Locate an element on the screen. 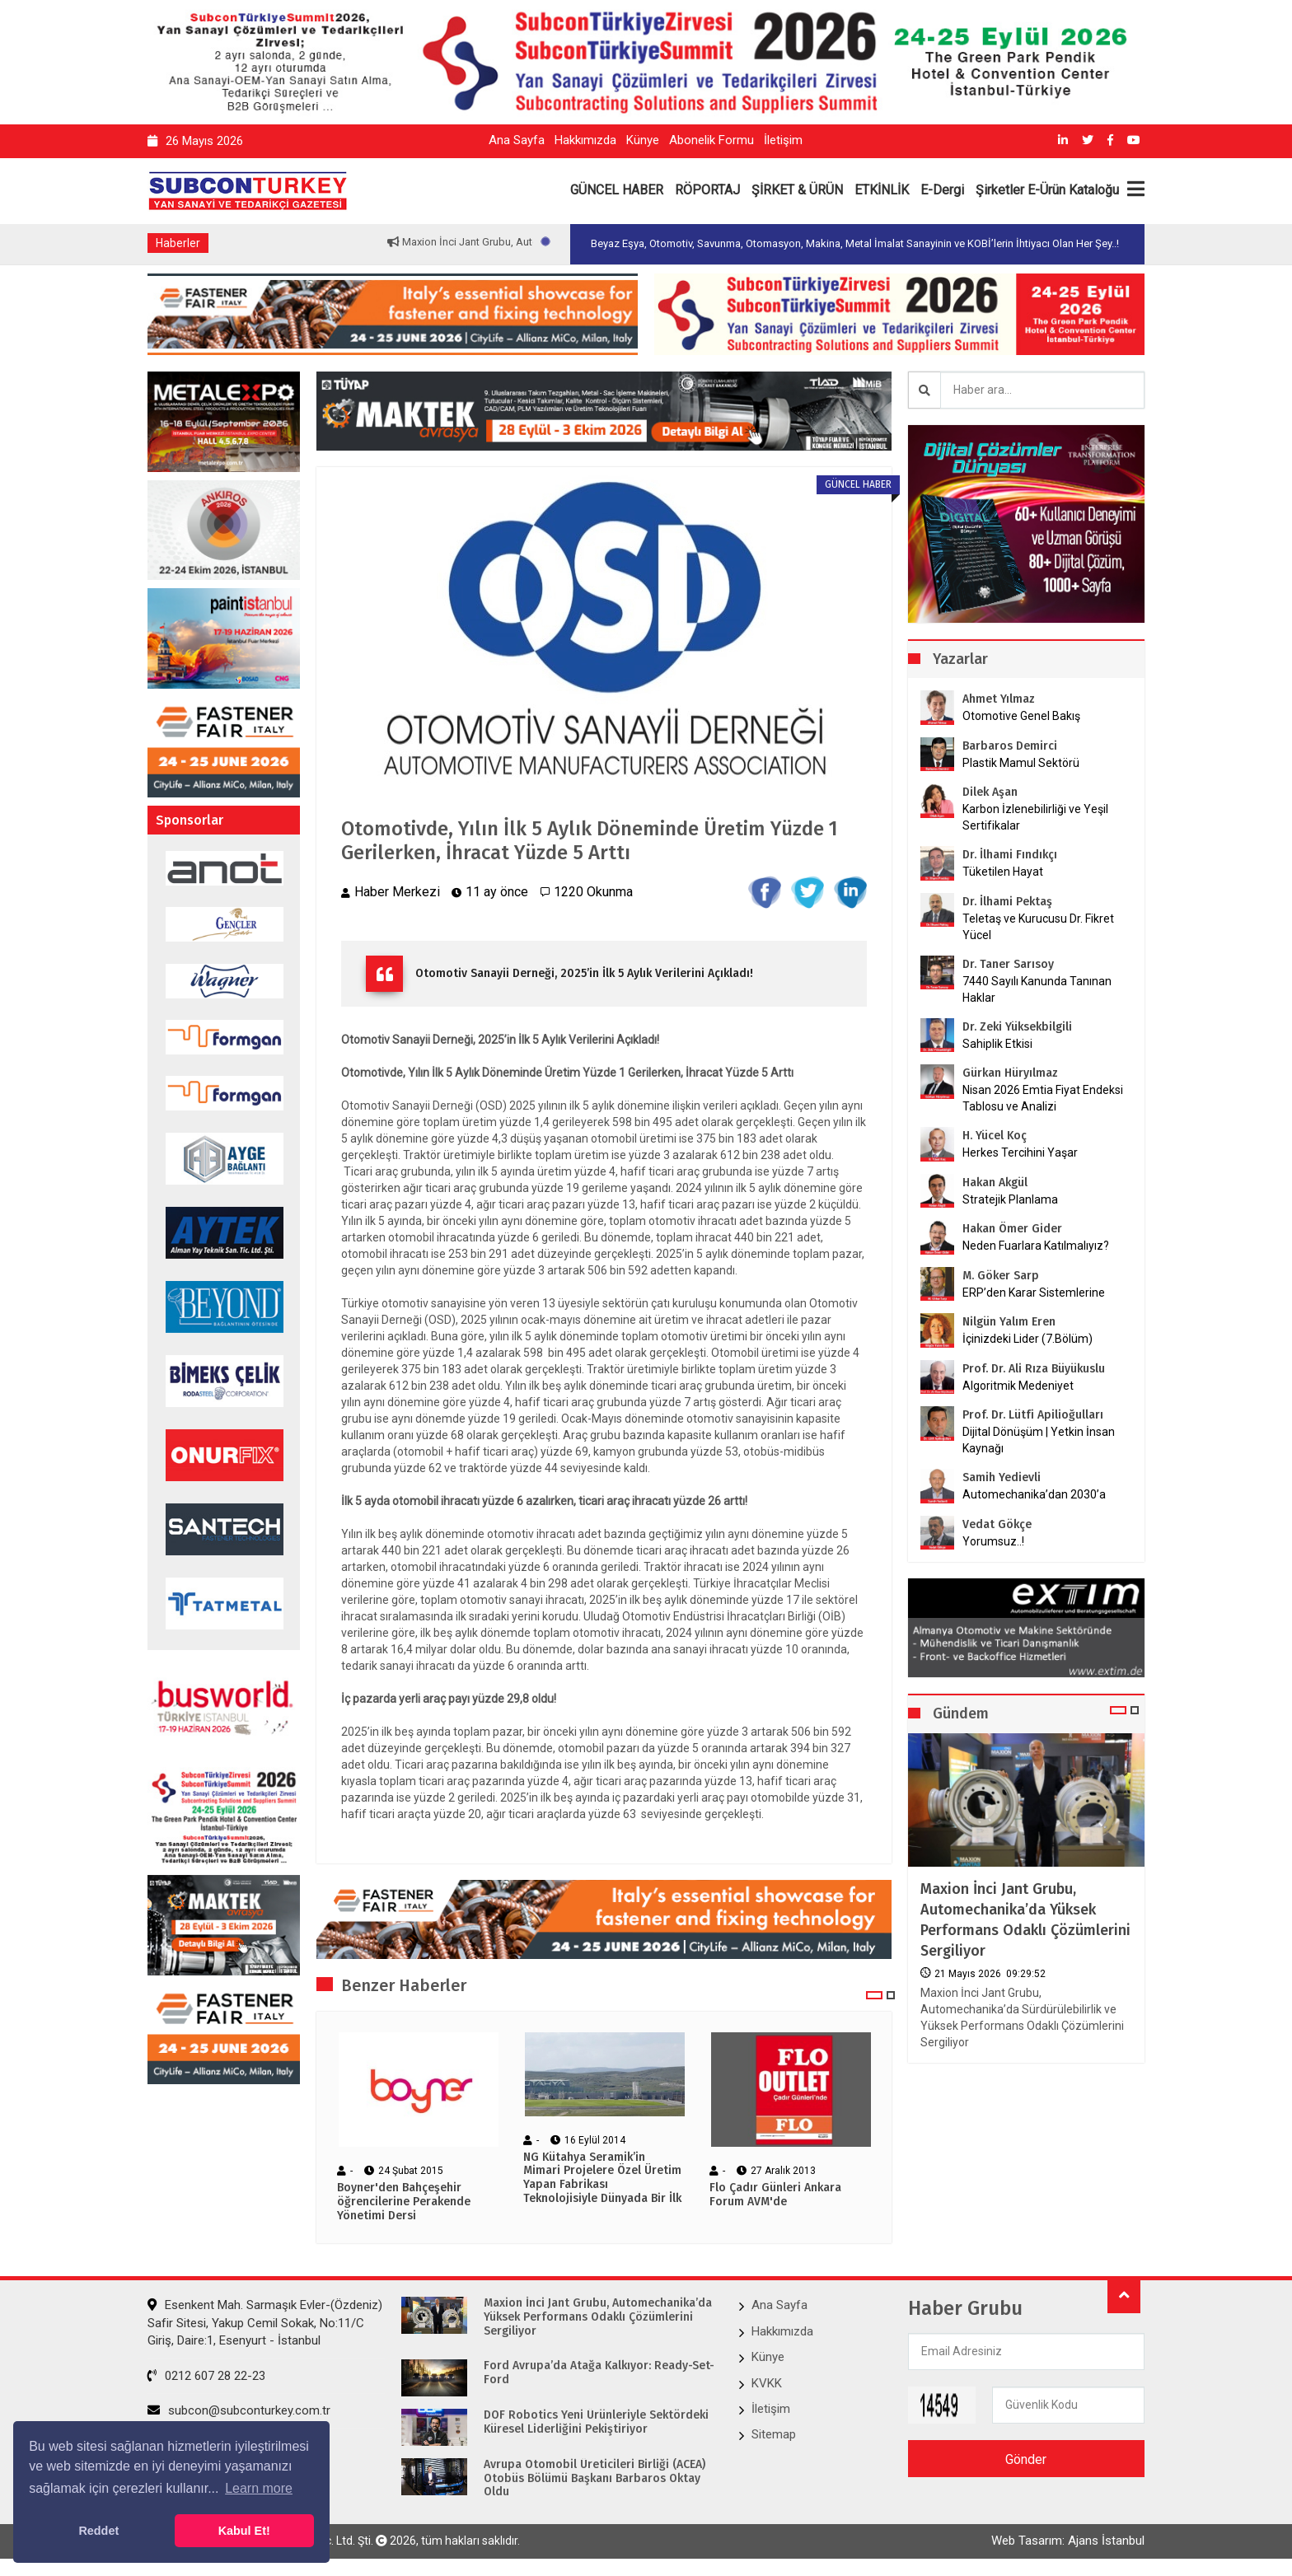  Dr. Zeki Yüksekbilgili is located at coordinates (1017, 1027).